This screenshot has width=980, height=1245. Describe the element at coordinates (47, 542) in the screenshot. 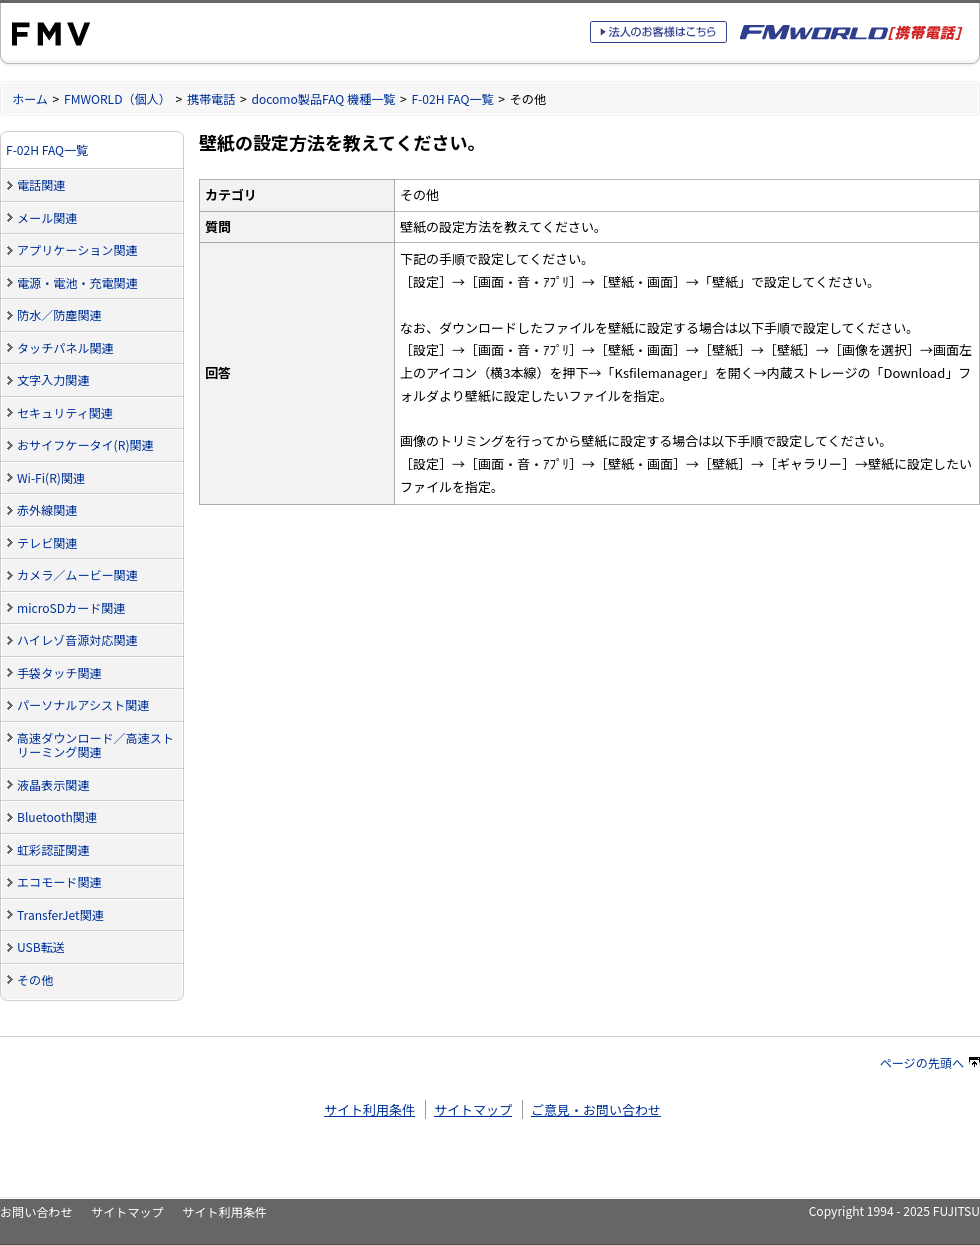

I see `テレビ関連` at that location.